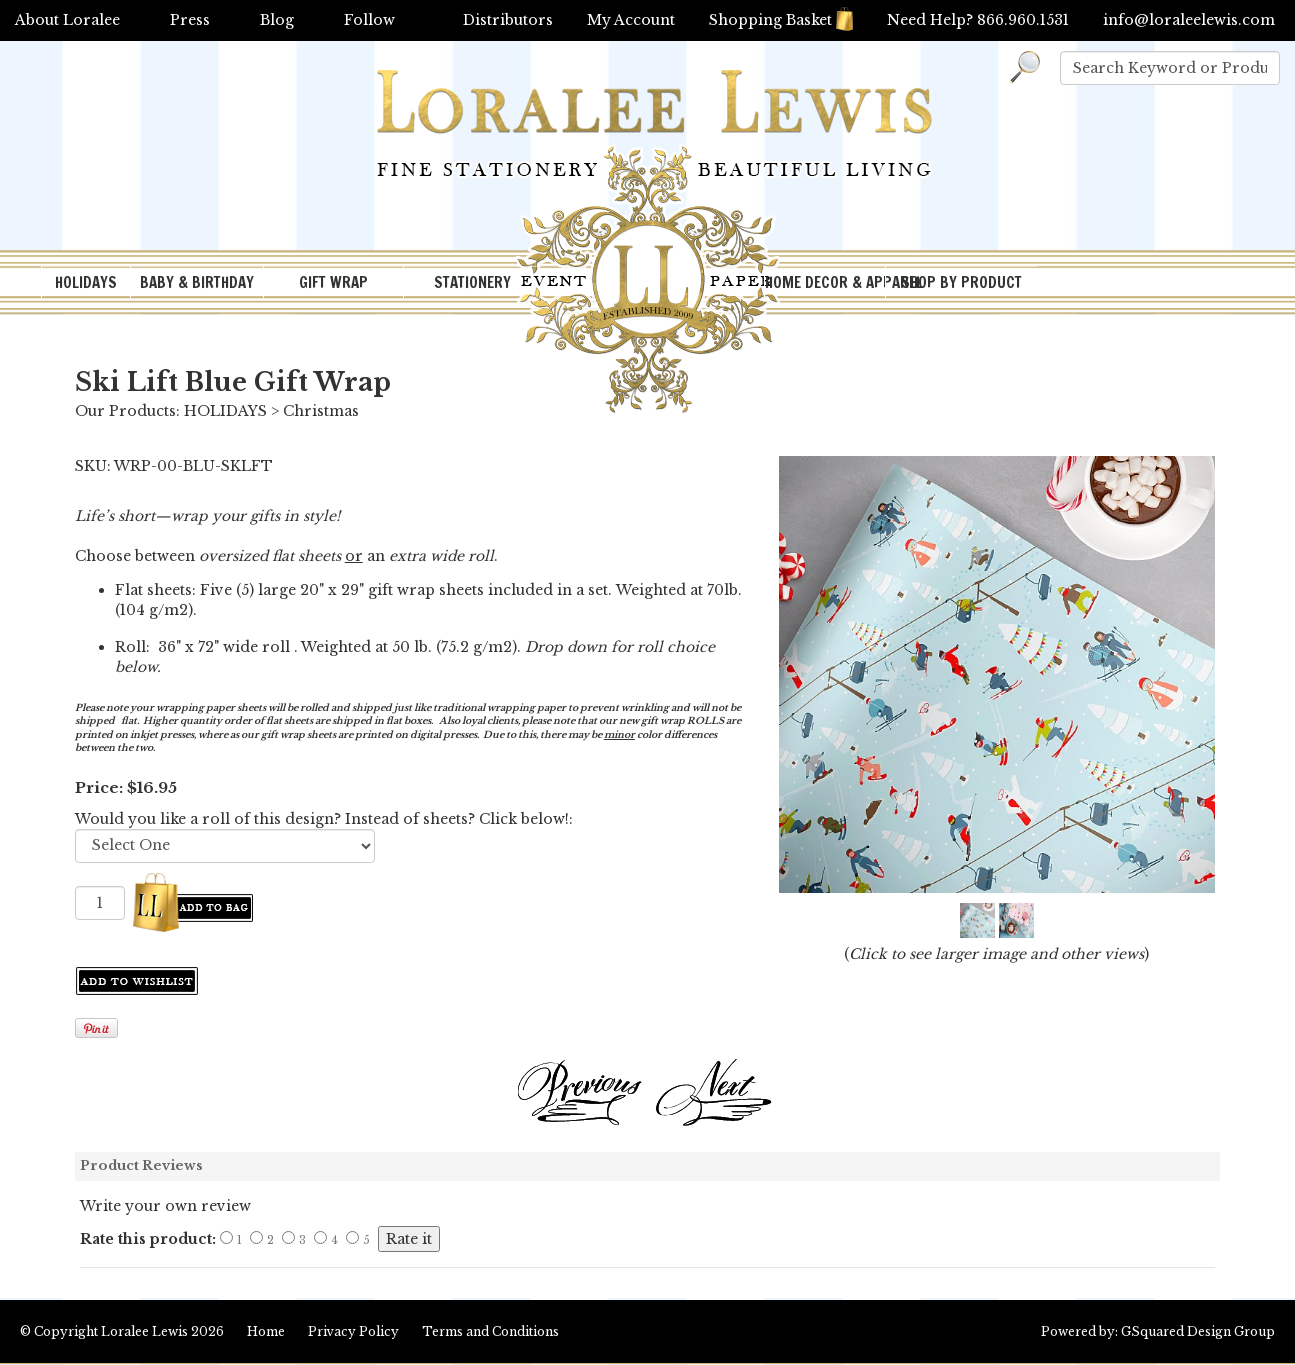  Describe the element at coordinates (353, 1331) in the screenshot. I see `Privacy Policy` at that location.